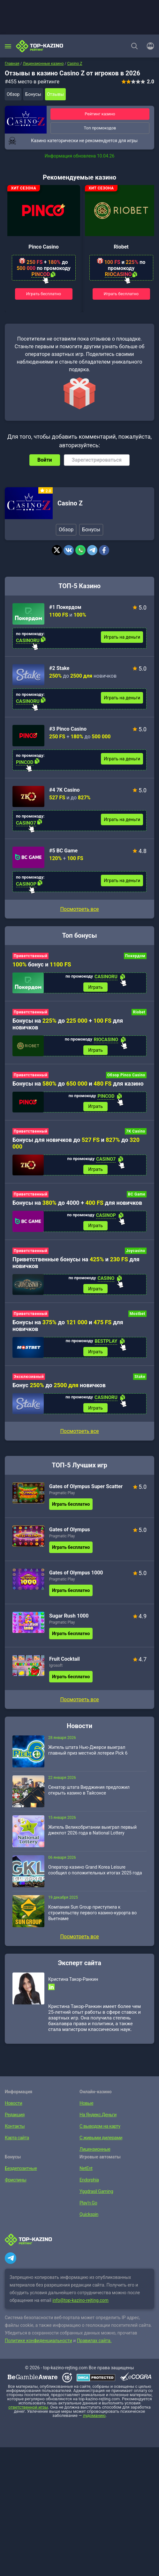 This screenshot has width=159, height=2576. I want to click on Играть на деньги, so click(122, 637).